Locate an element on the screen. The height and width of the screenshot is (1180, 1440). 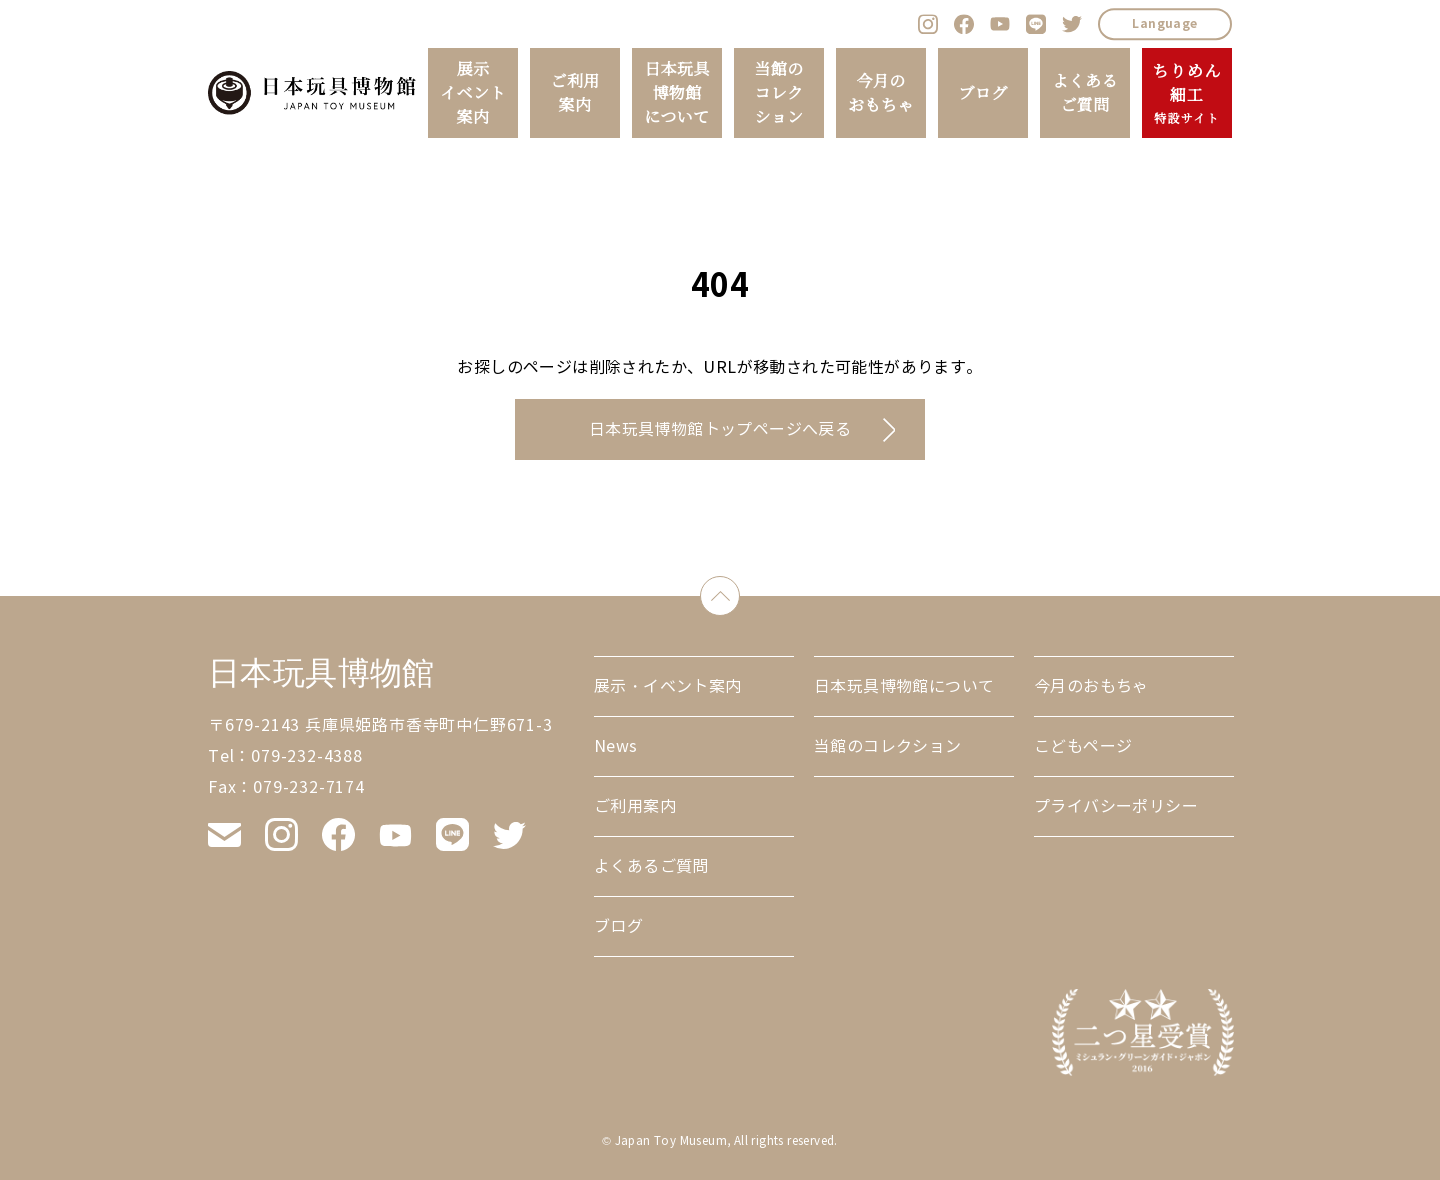
プライバシーポリシー is located at coordinates (1116, 806).